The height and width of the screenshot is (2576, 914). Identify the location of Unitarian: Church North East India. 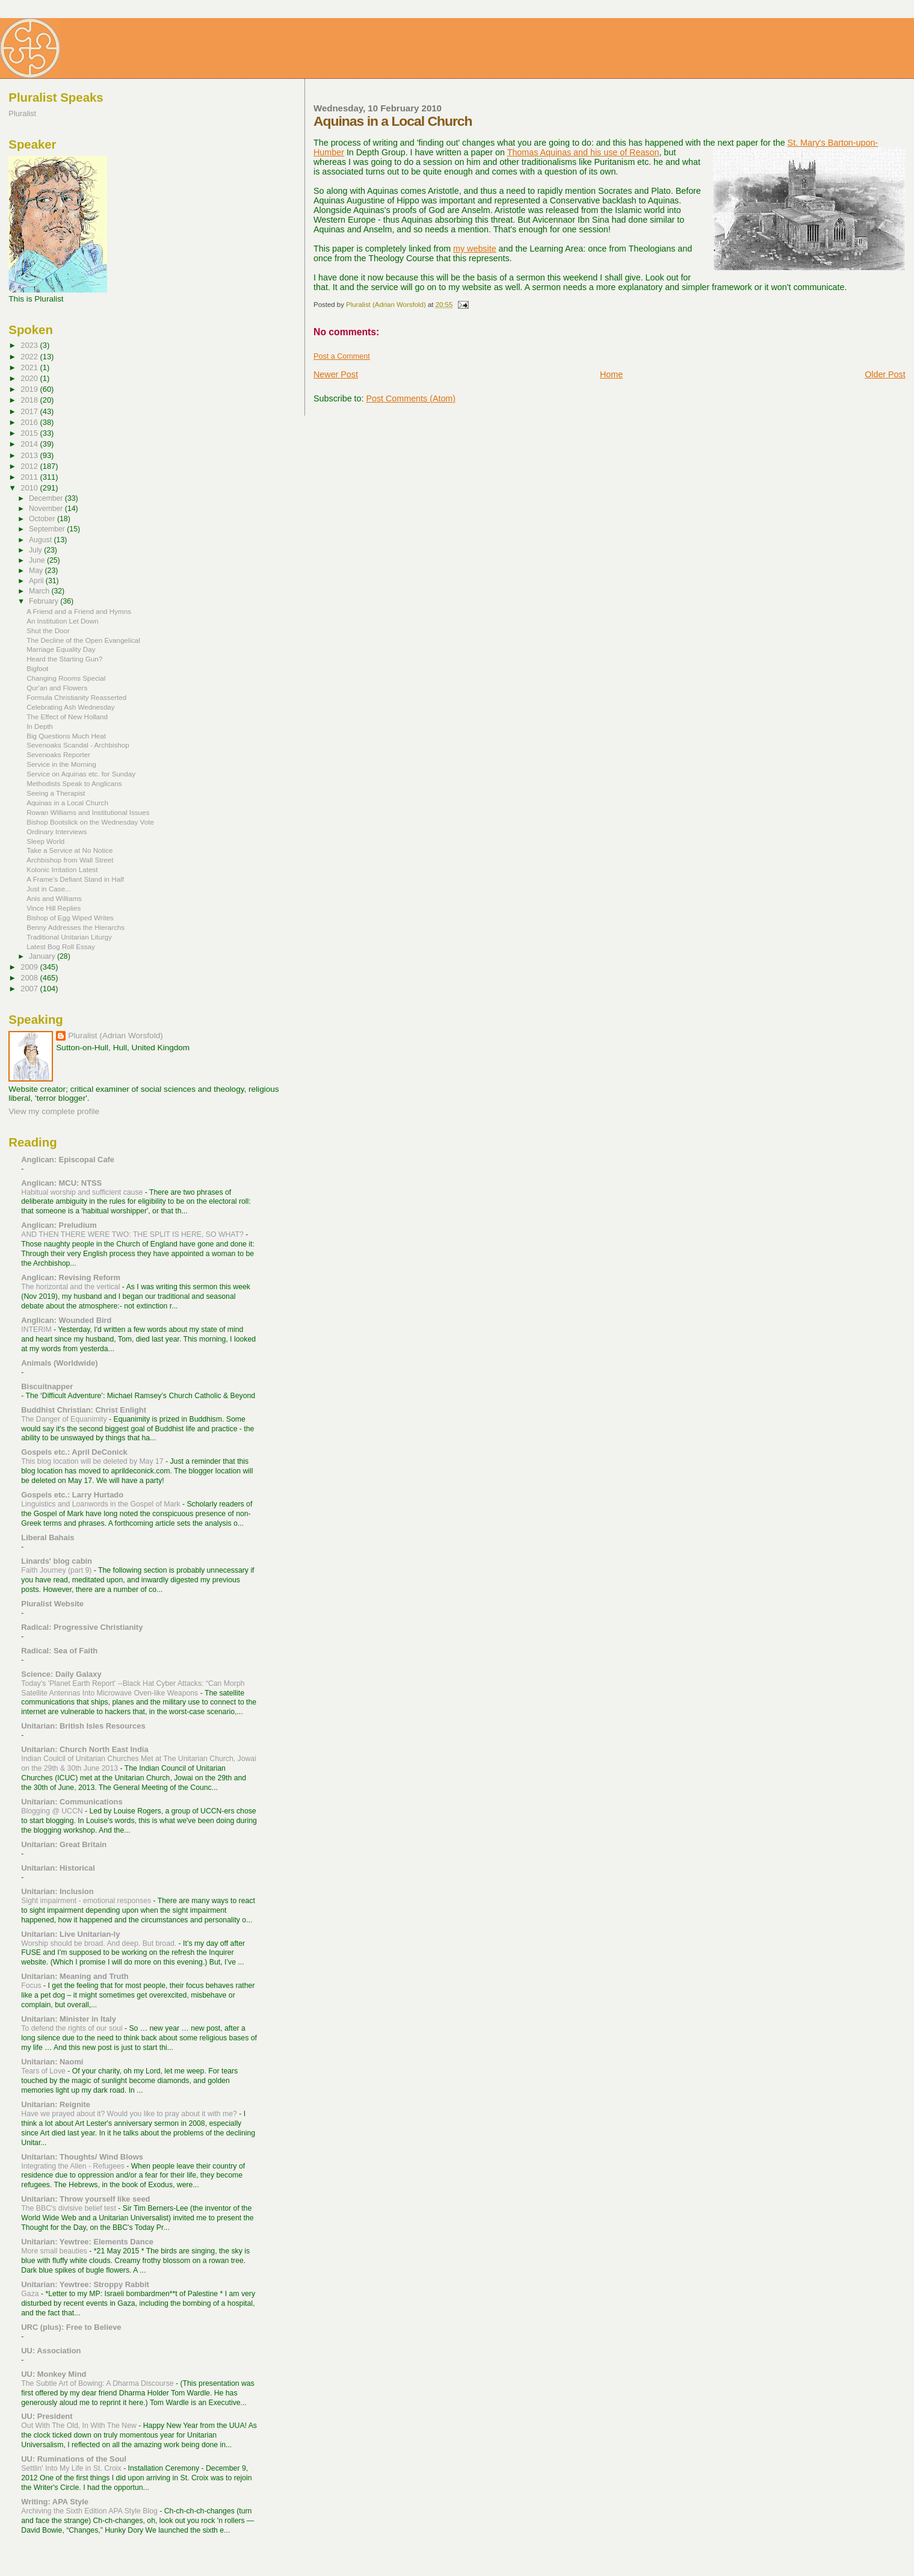
(84, 1749).